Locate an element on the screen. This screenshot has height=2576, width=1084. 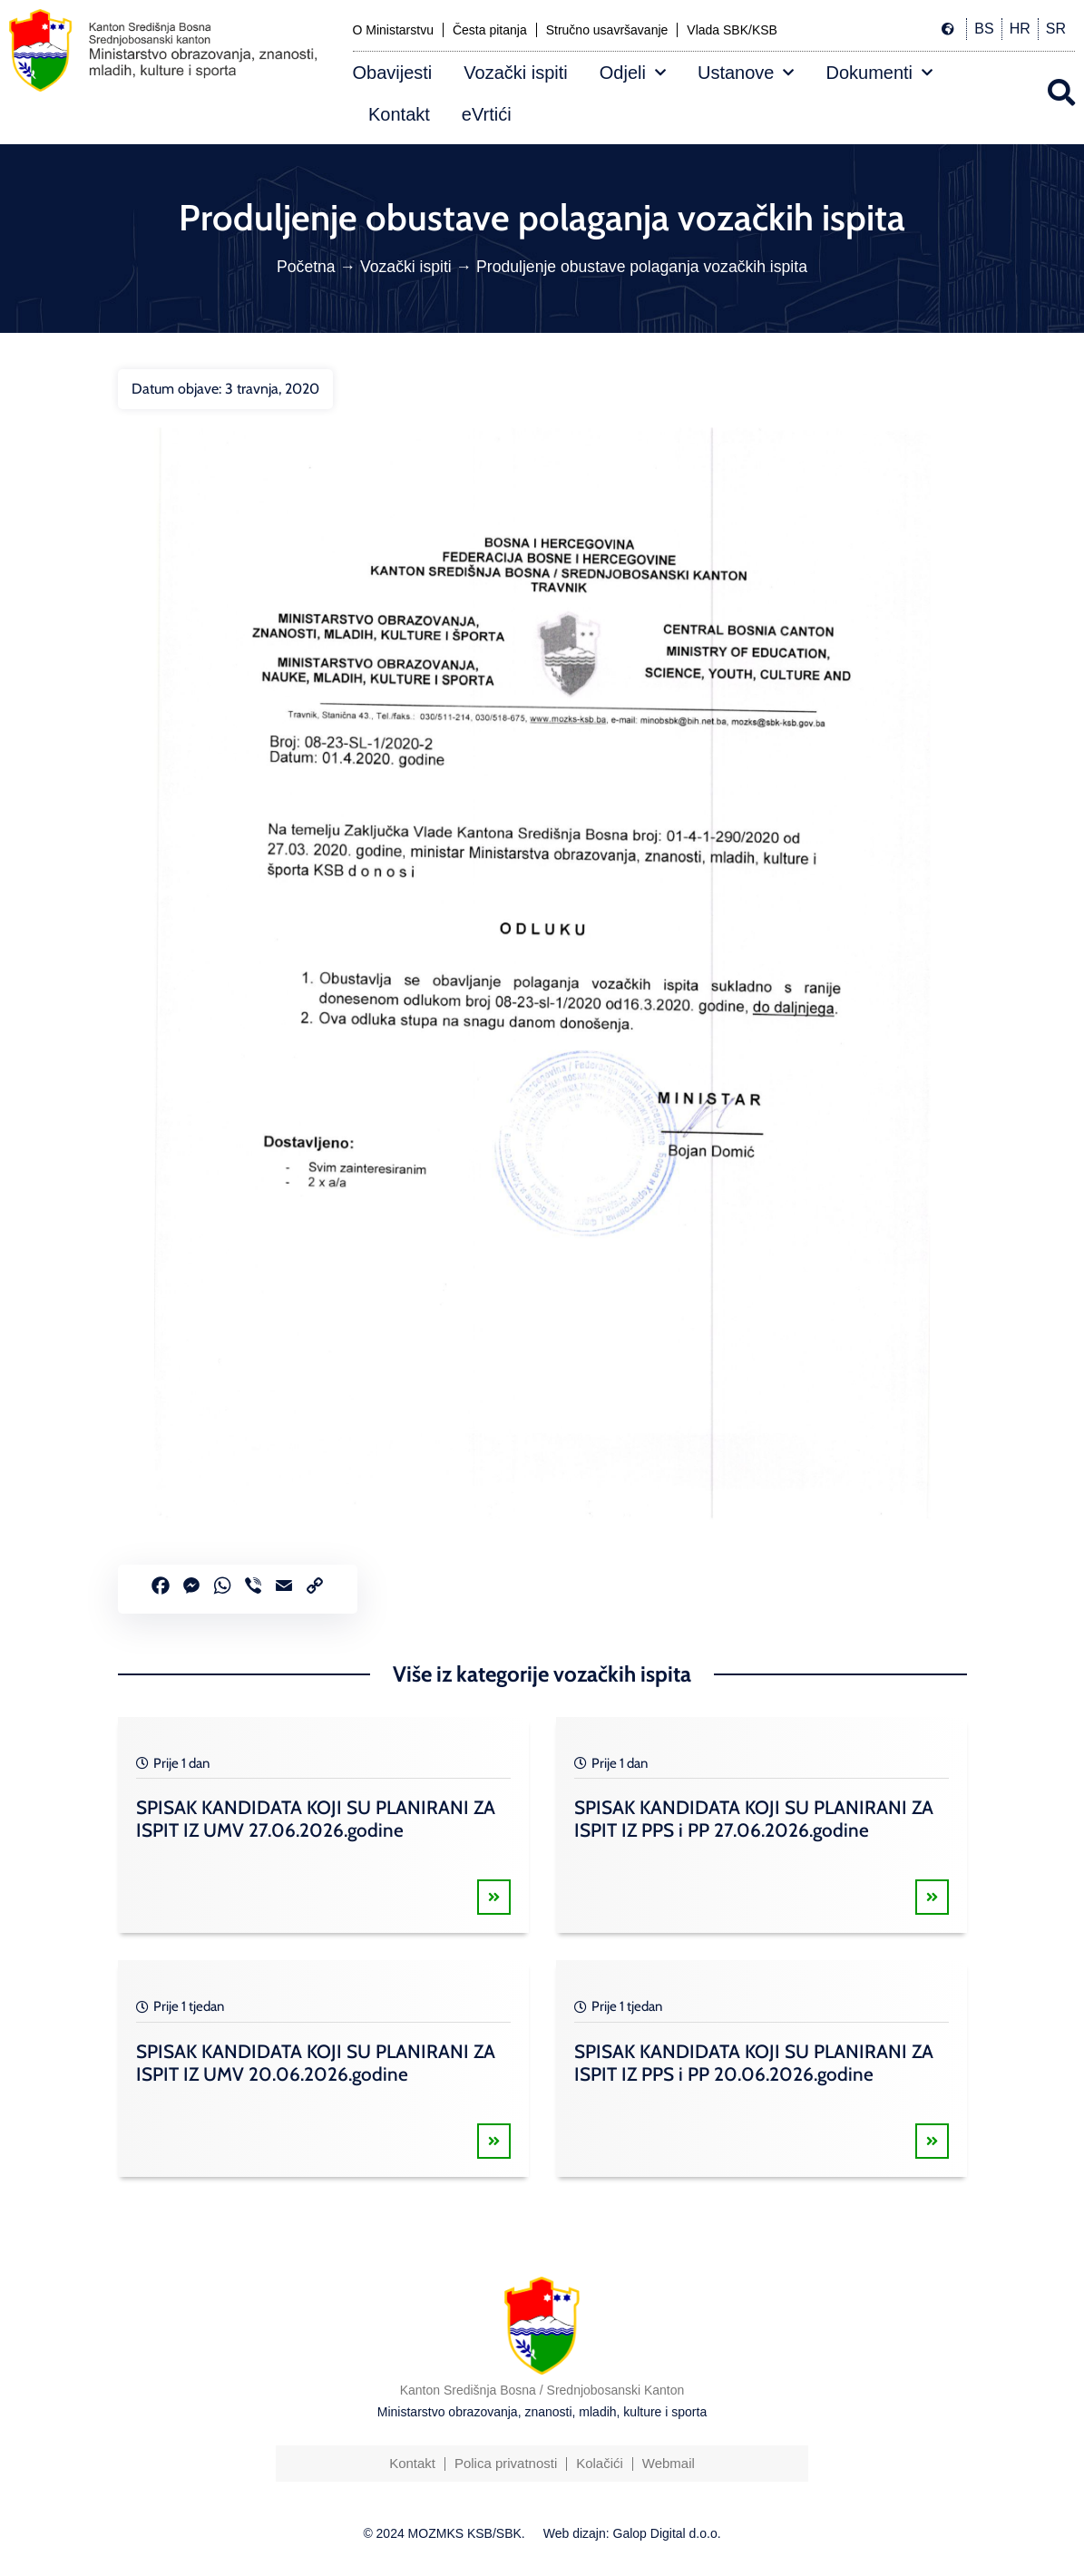
Kontakt is located at coordinates (399, 114).